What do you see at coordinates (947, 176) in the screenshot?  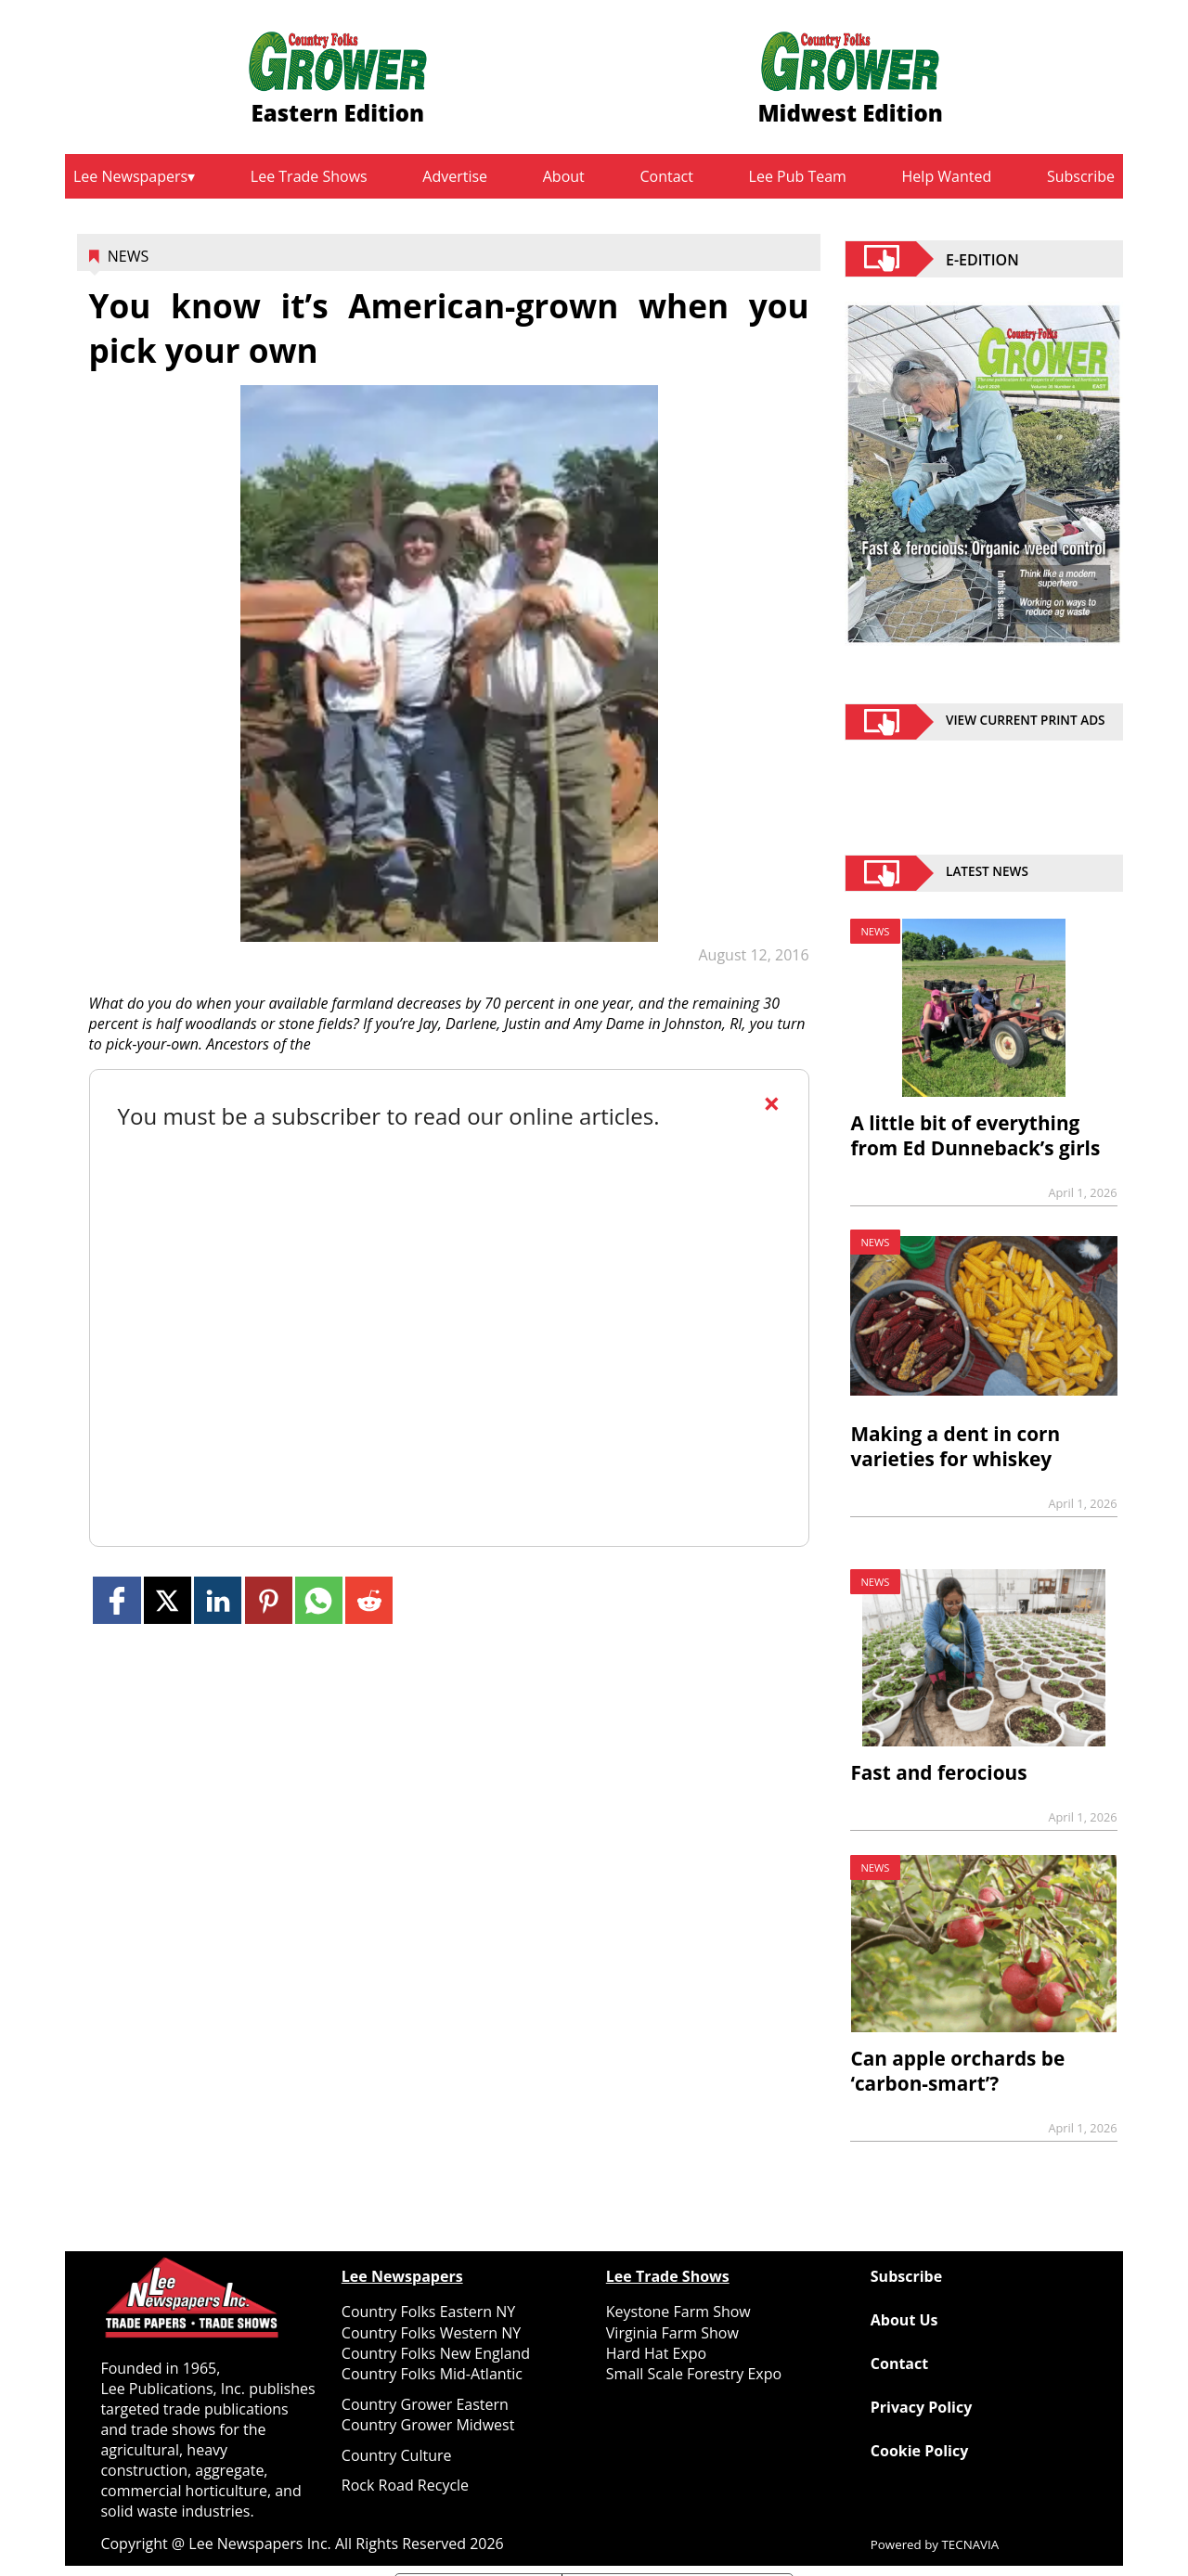 I see `Help Wanted` at bounding box center [947, 176].